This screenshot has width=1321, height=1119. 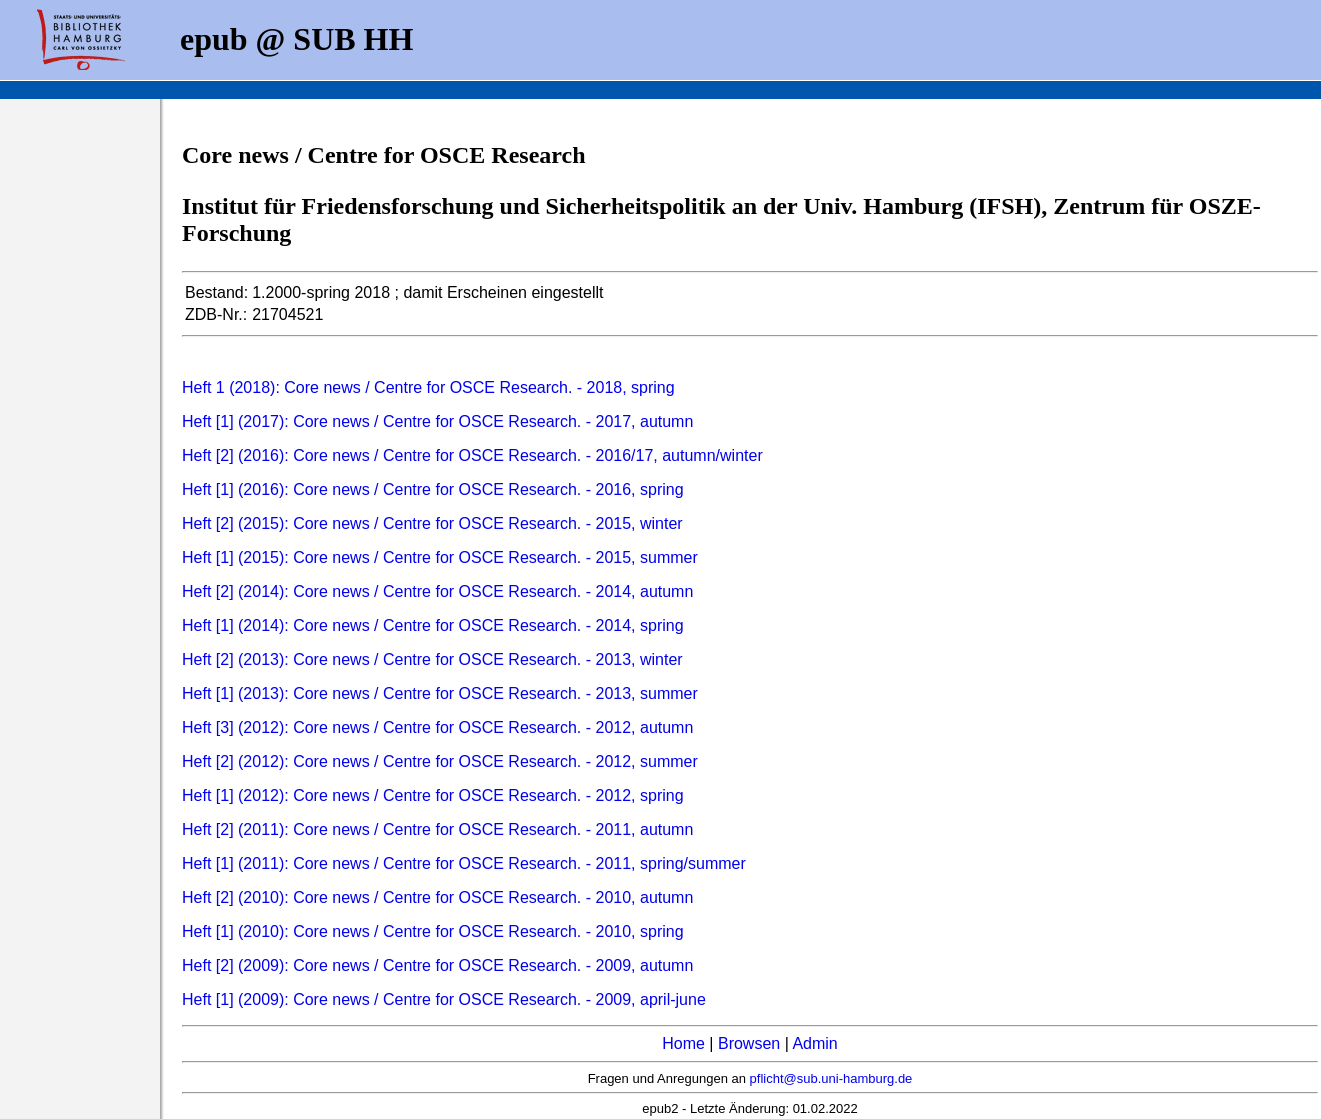 I want to click on Heft [1] (2011): Core news / Centre for OSCE Research. - 2011, spring/summer, so click(x=464, y=863).